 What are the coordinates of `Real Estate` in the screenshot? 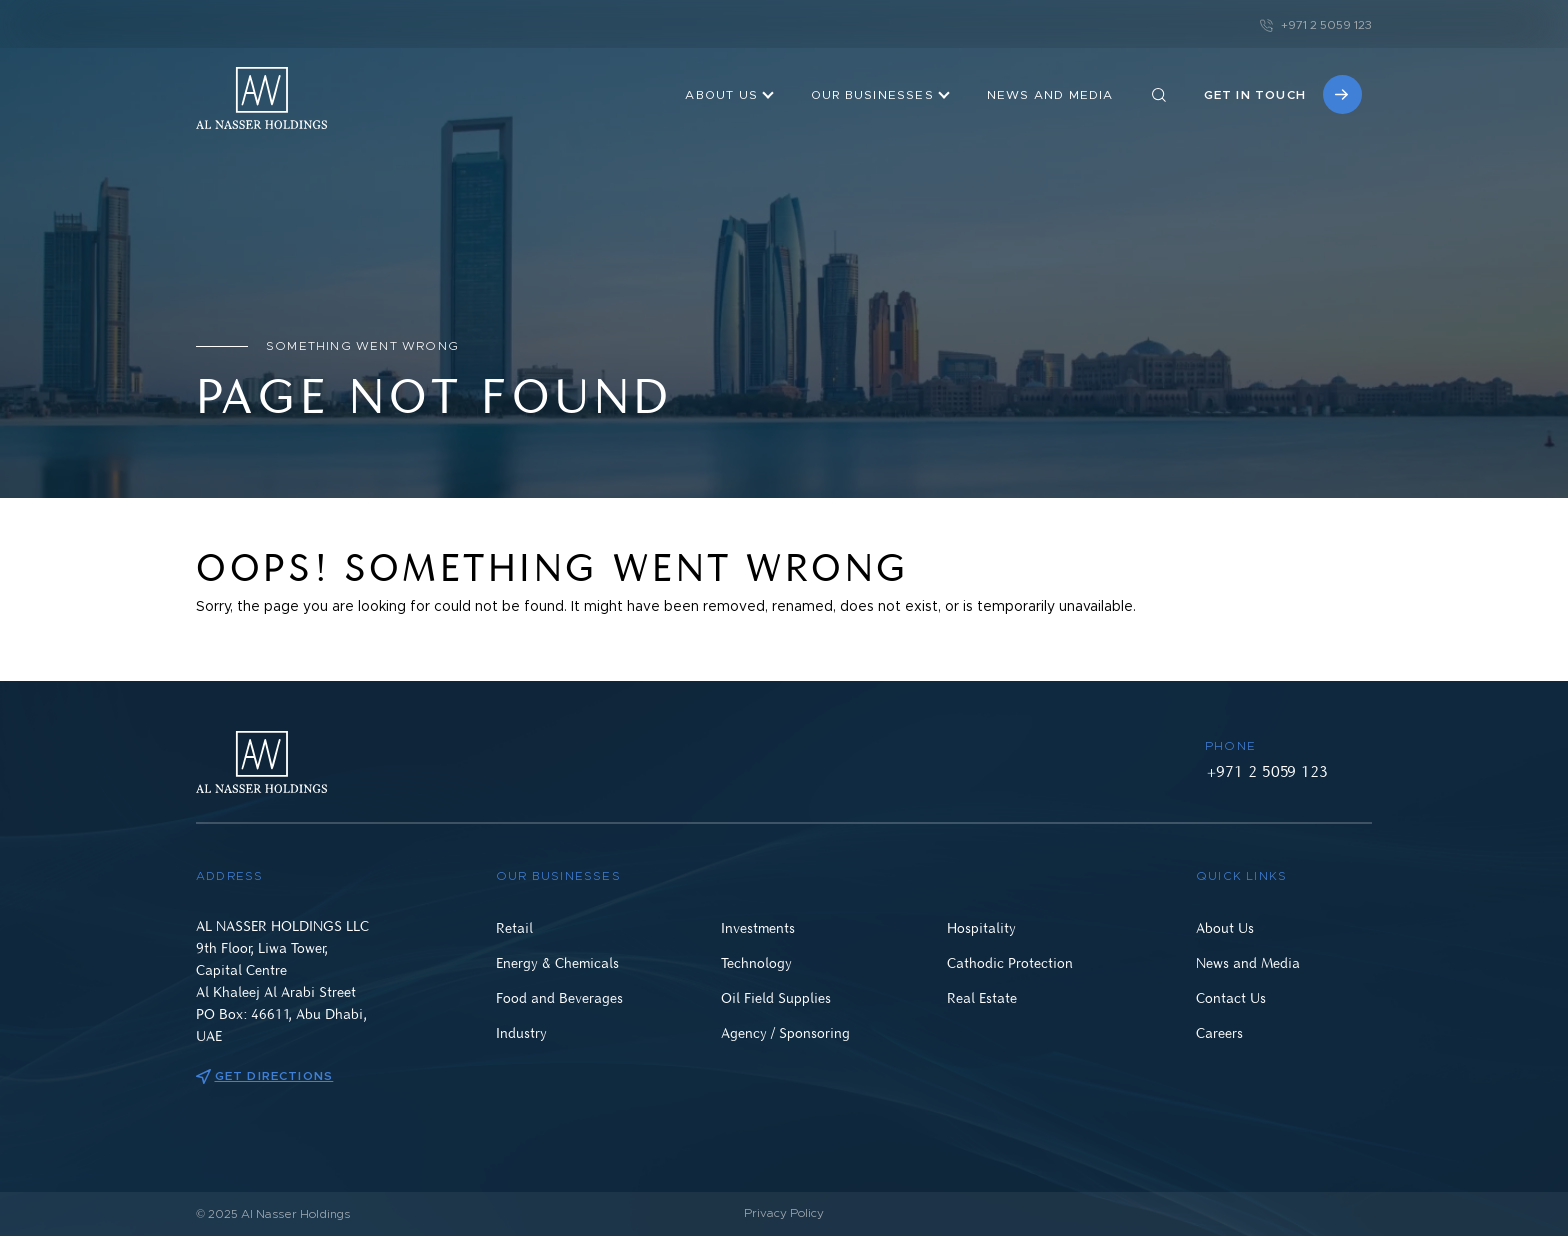 It's located at (982, 997).